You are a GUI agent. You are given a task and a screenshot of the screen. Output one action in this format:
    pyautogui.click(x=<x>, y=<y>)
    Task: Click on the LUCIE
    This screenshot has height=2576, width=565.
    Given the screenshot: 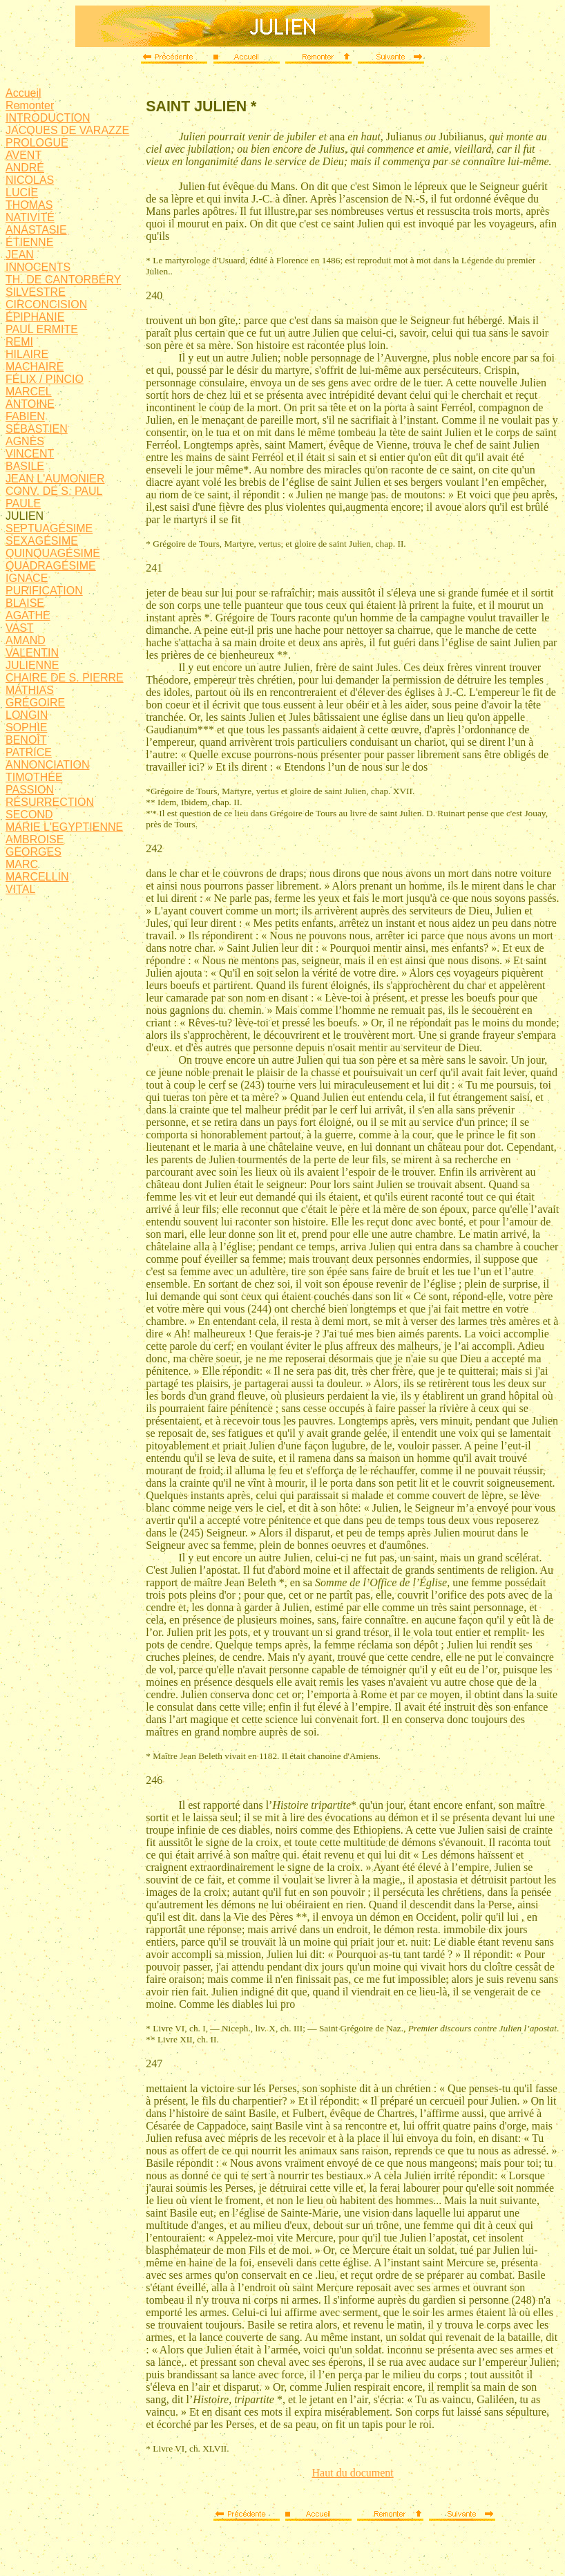 What is the action you would take?
    pyautogui.click(x=22, y=192)
    